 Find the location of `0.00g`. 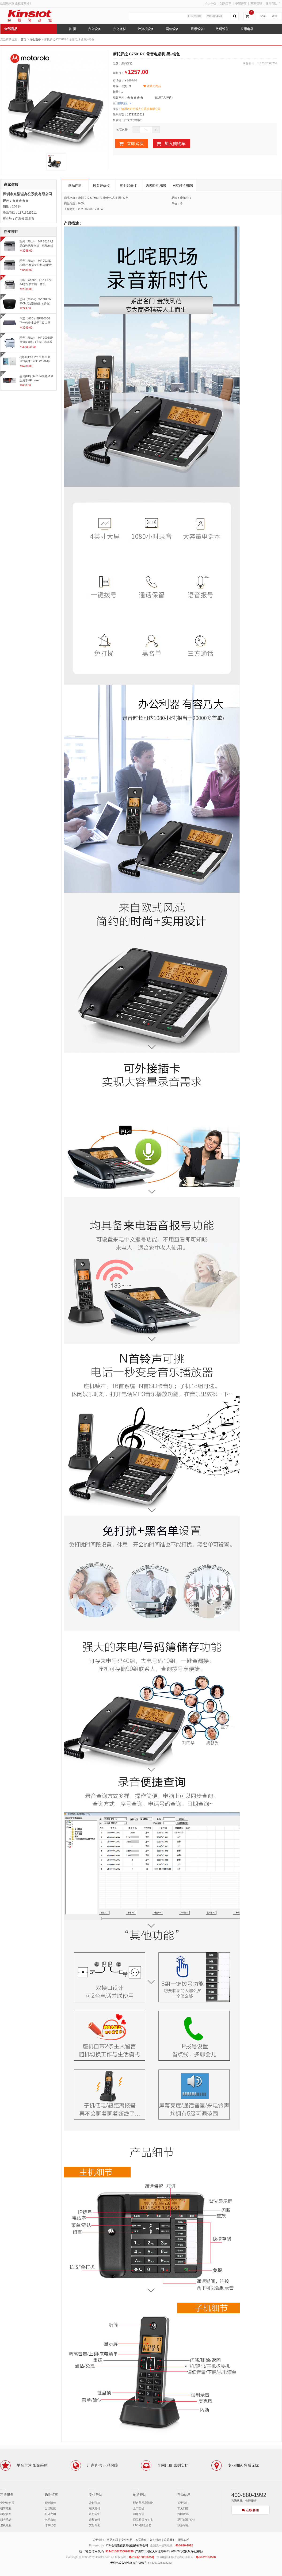

0.00g is located at coordinates (81, 203).